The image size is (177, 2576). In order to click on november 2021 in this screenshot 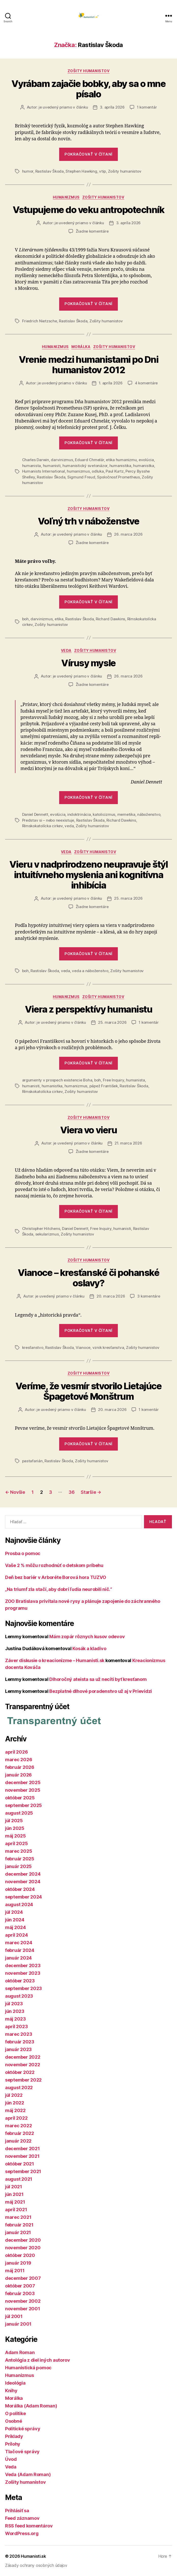, I will do `click(22, 2156)`.